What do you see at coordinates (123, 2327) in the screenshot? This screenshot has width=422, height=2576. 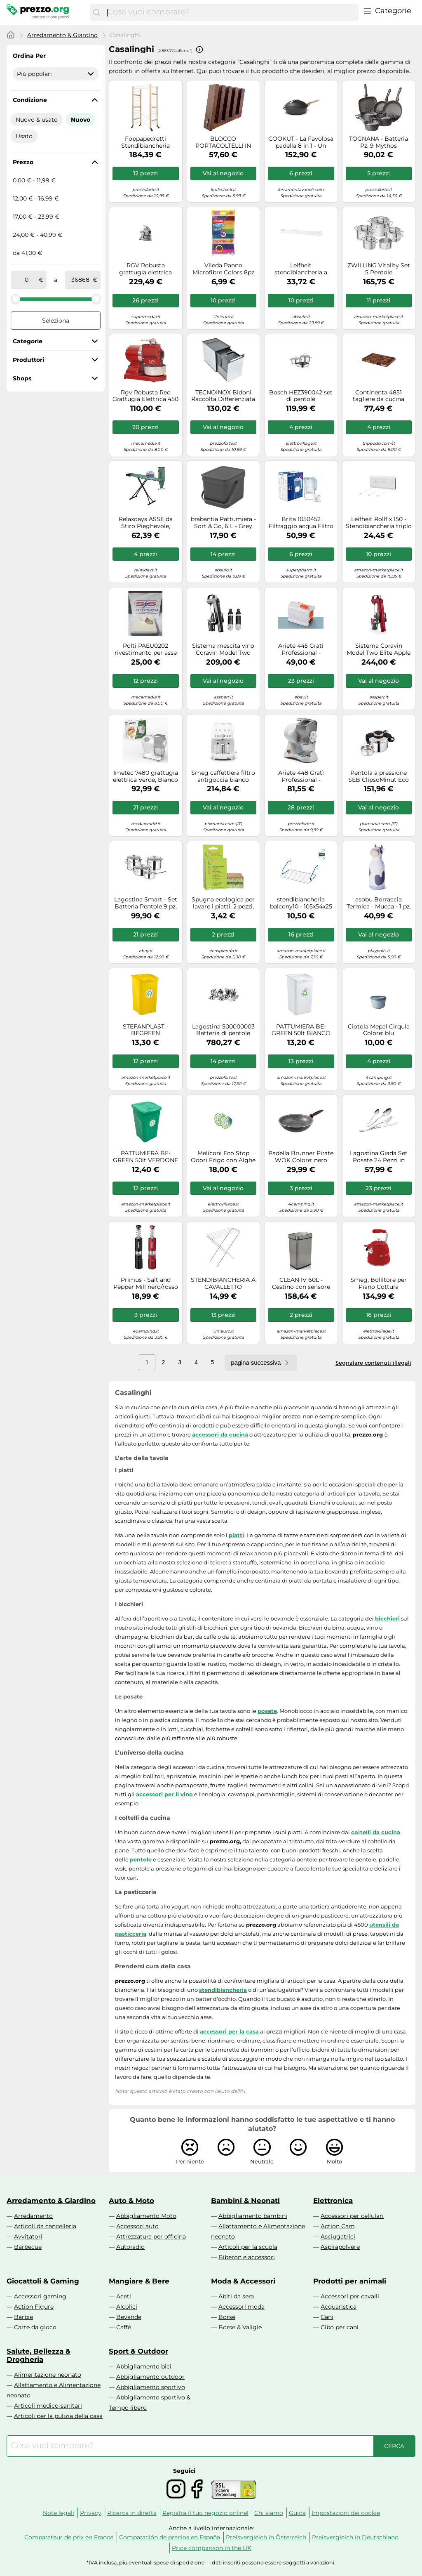 I see `Caffè` at bounding box center [123, 2327].